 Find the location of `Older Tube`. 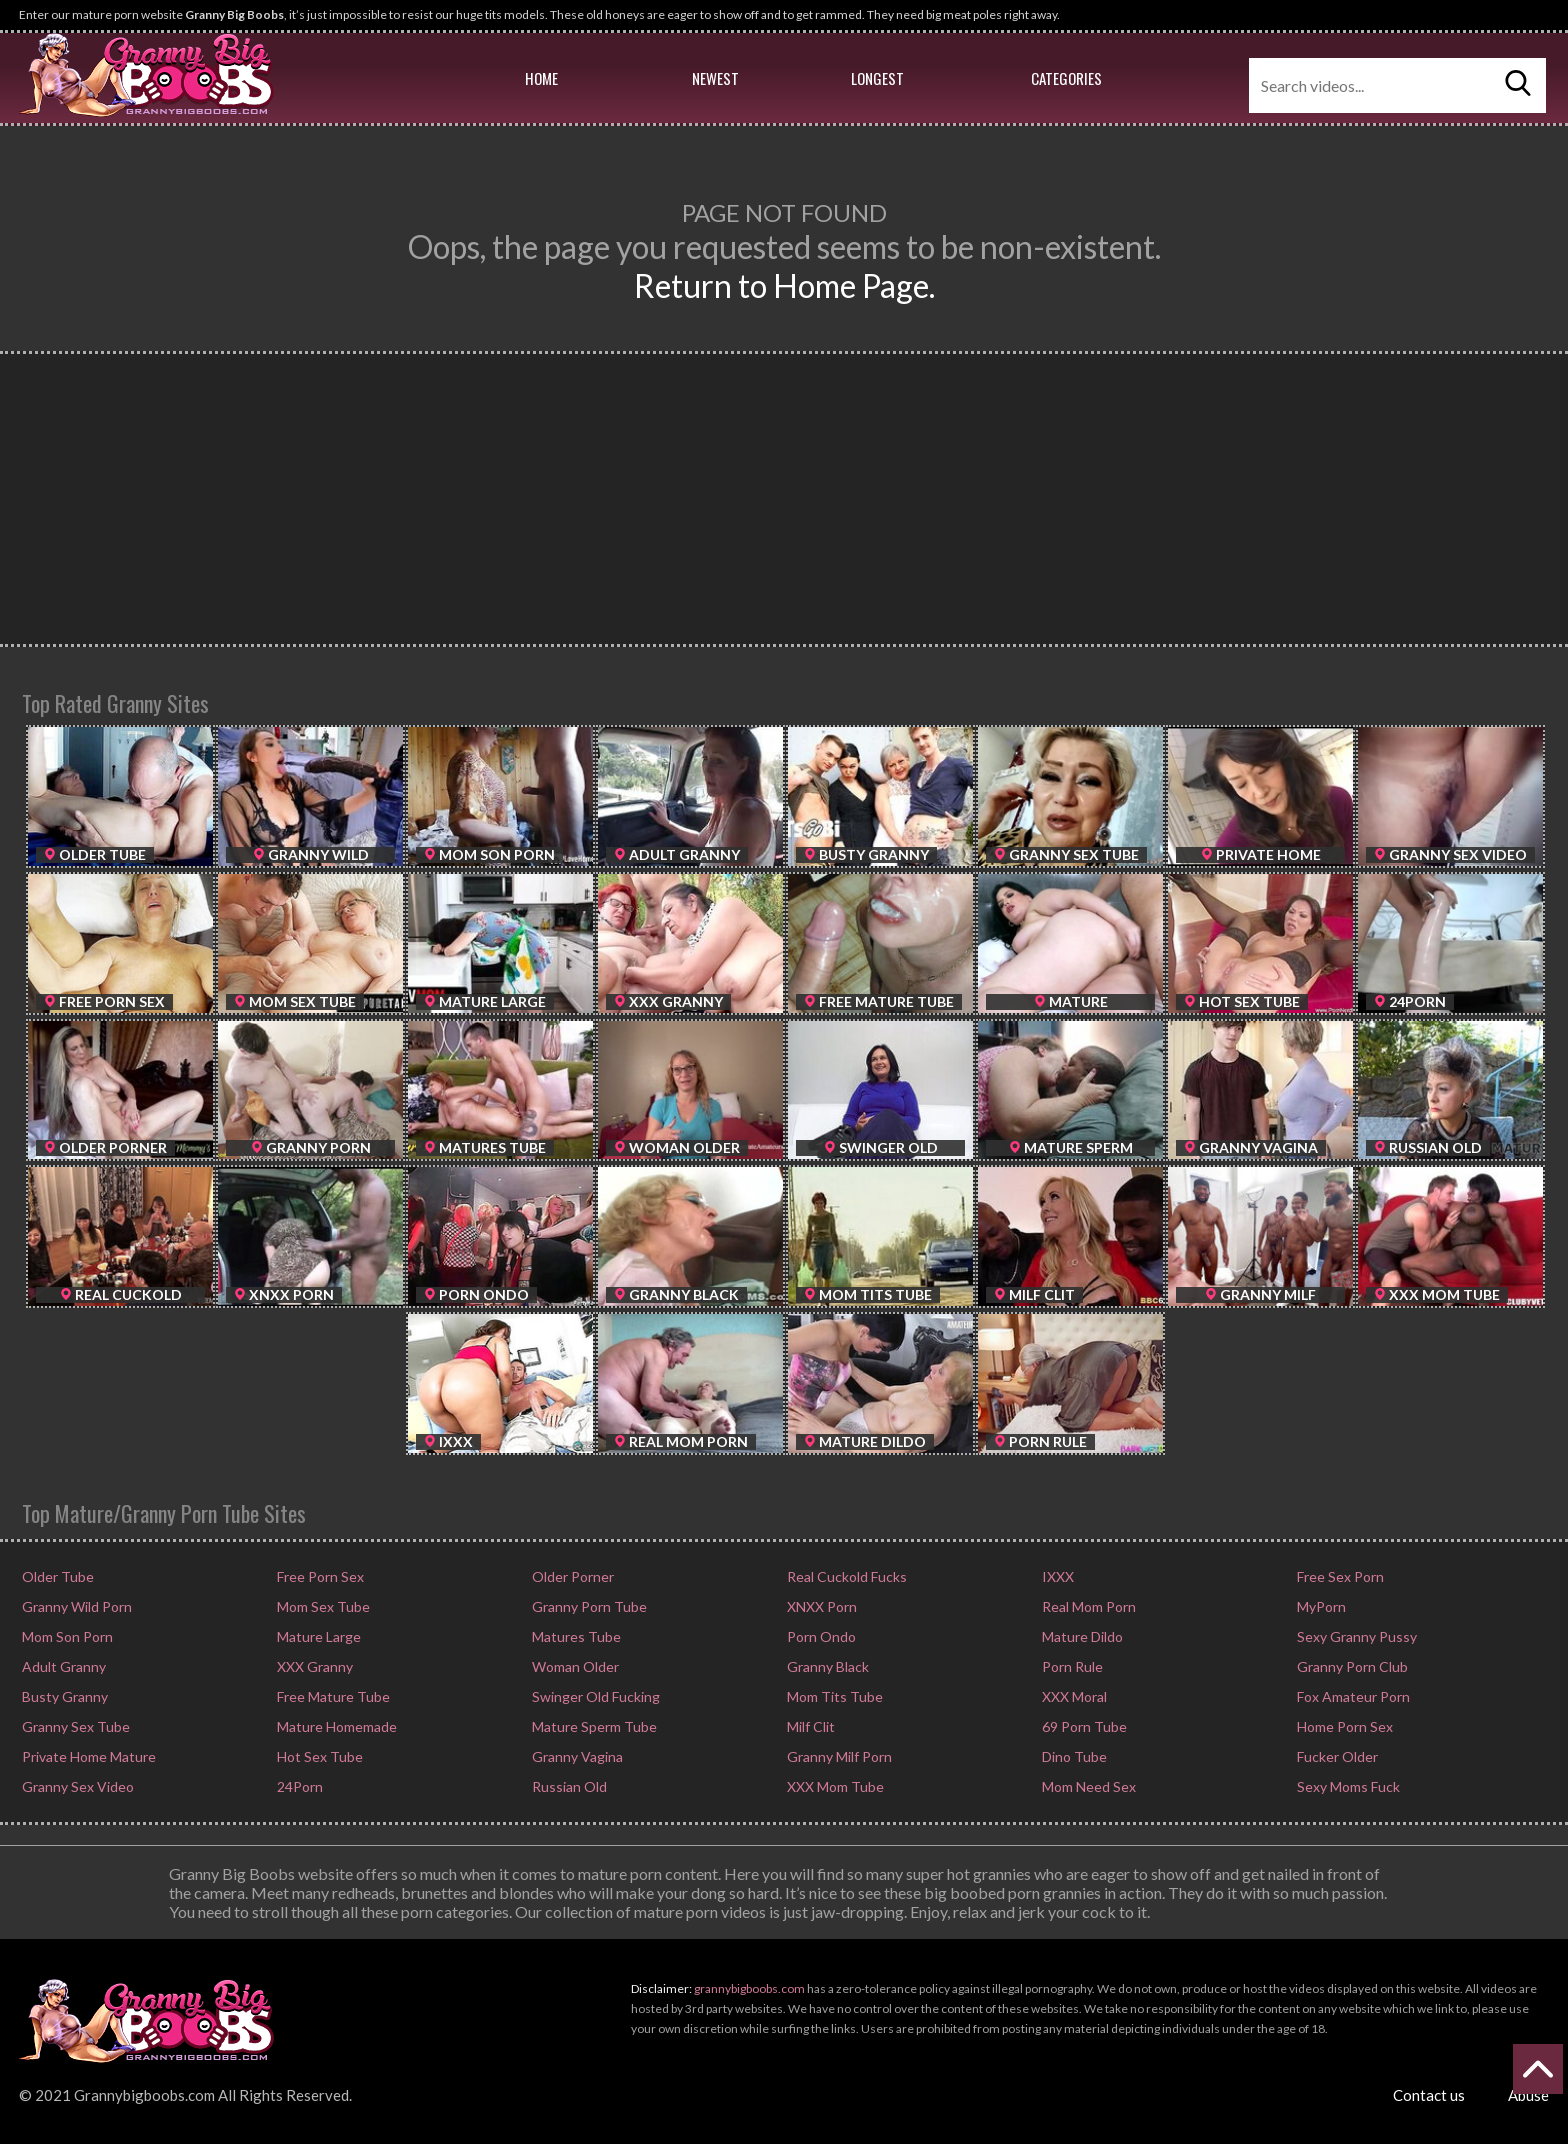

Older Tube is located at coordinates (56, 1576).